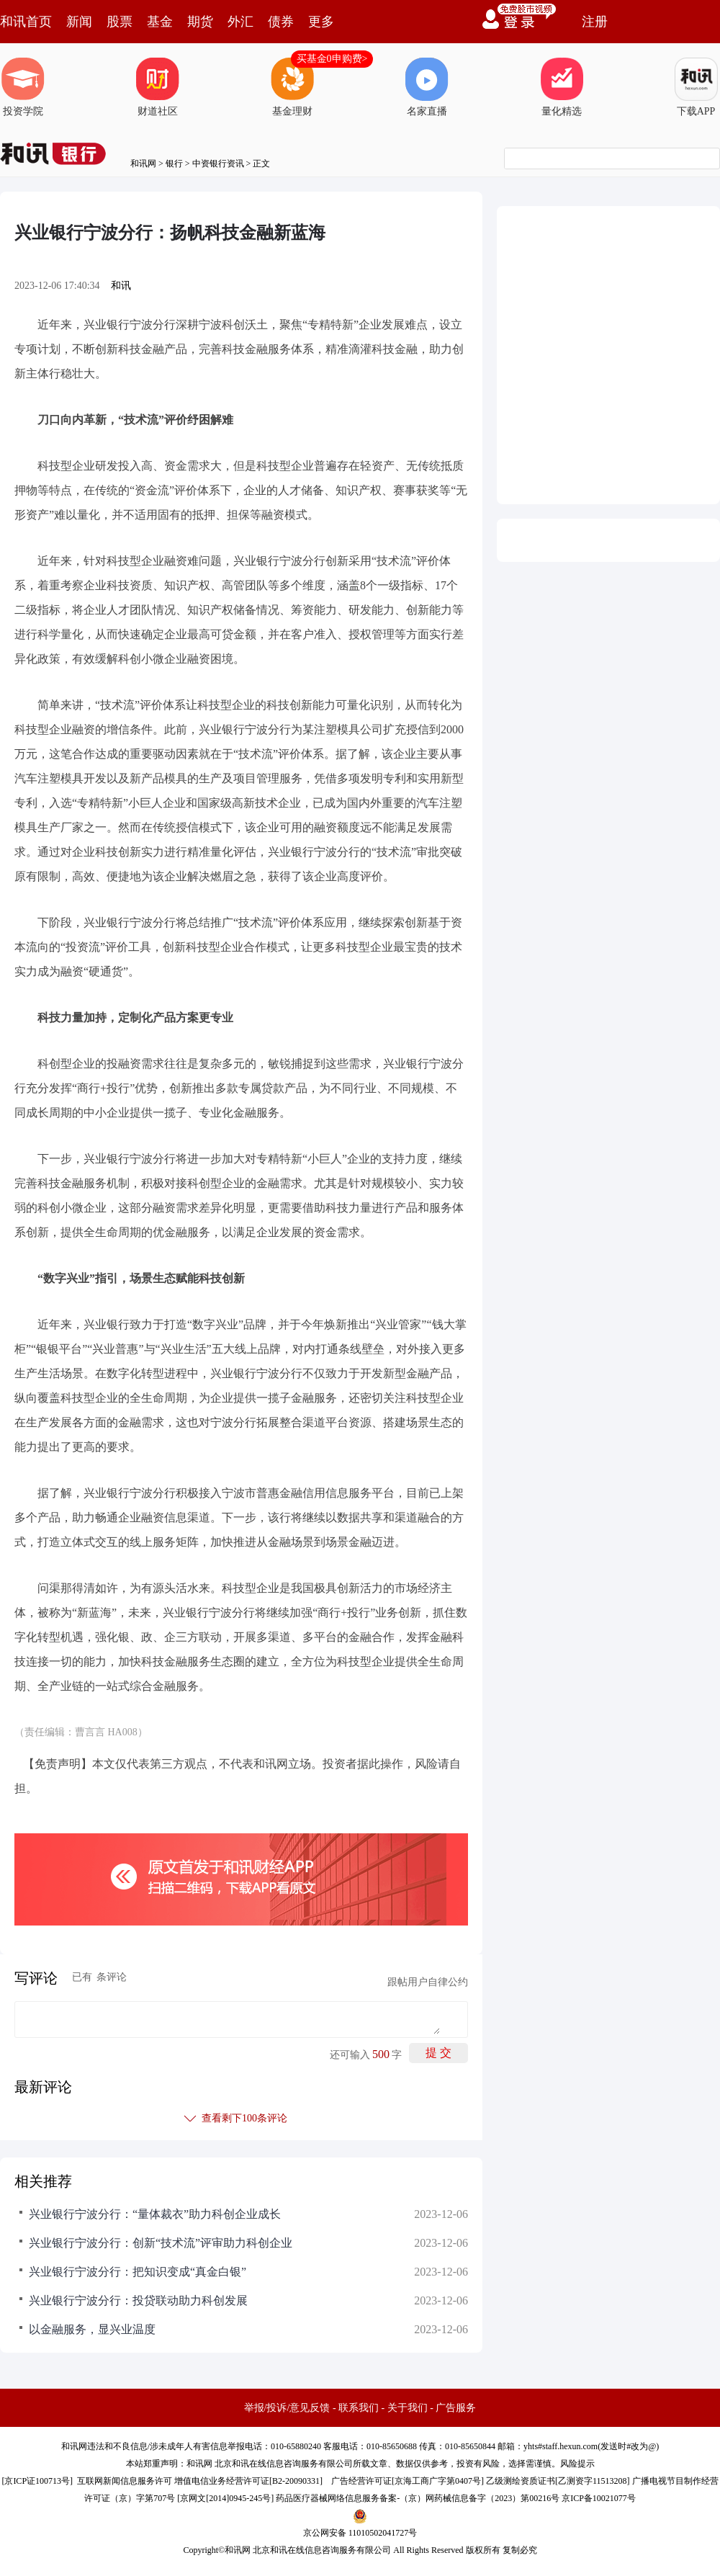 The height and width of the screenshot is (2576, 720). I want to click on 兴业银行宁波分行：投贷联动助力科创发展, so click(138, 2300).